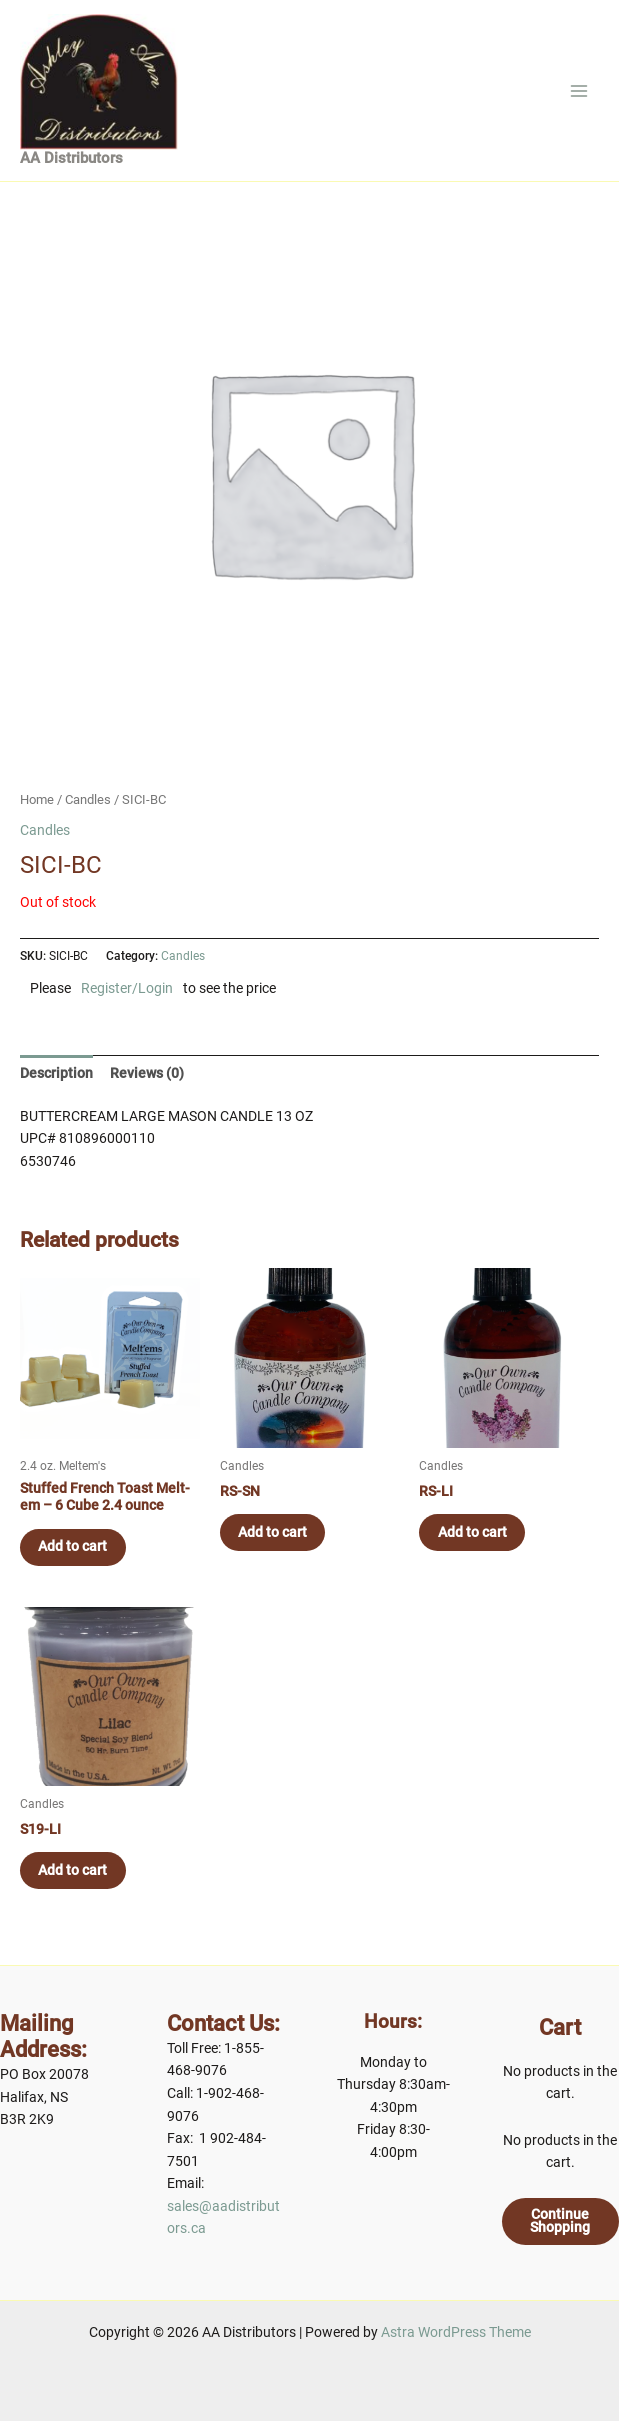 This screenshot has width=619, height=2421. I want to click on [tab], so click(56, 1091).